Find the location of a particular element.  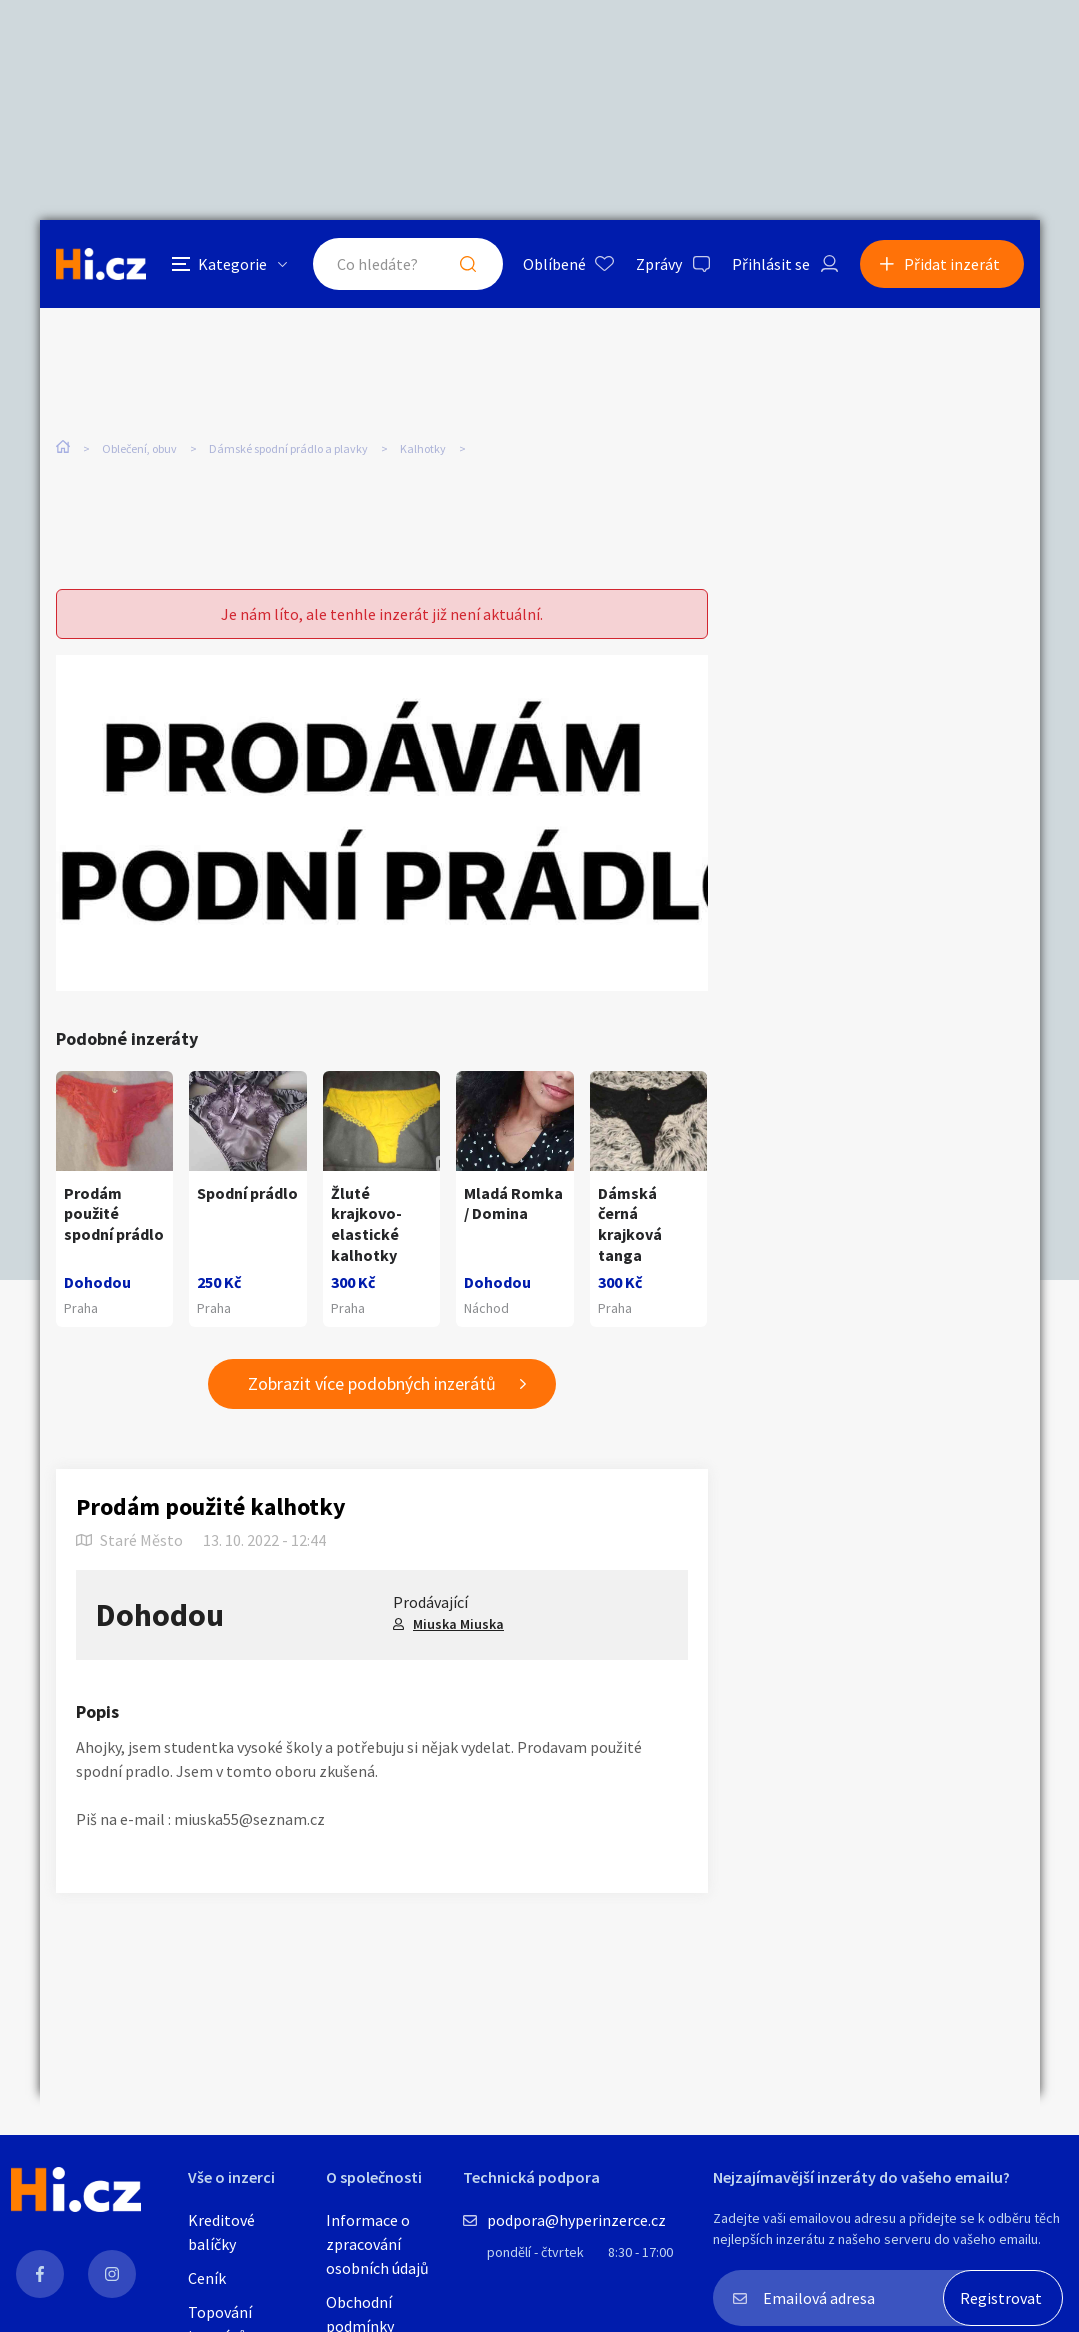

Kreditové balíčky is located at coordinates (221, 2232).